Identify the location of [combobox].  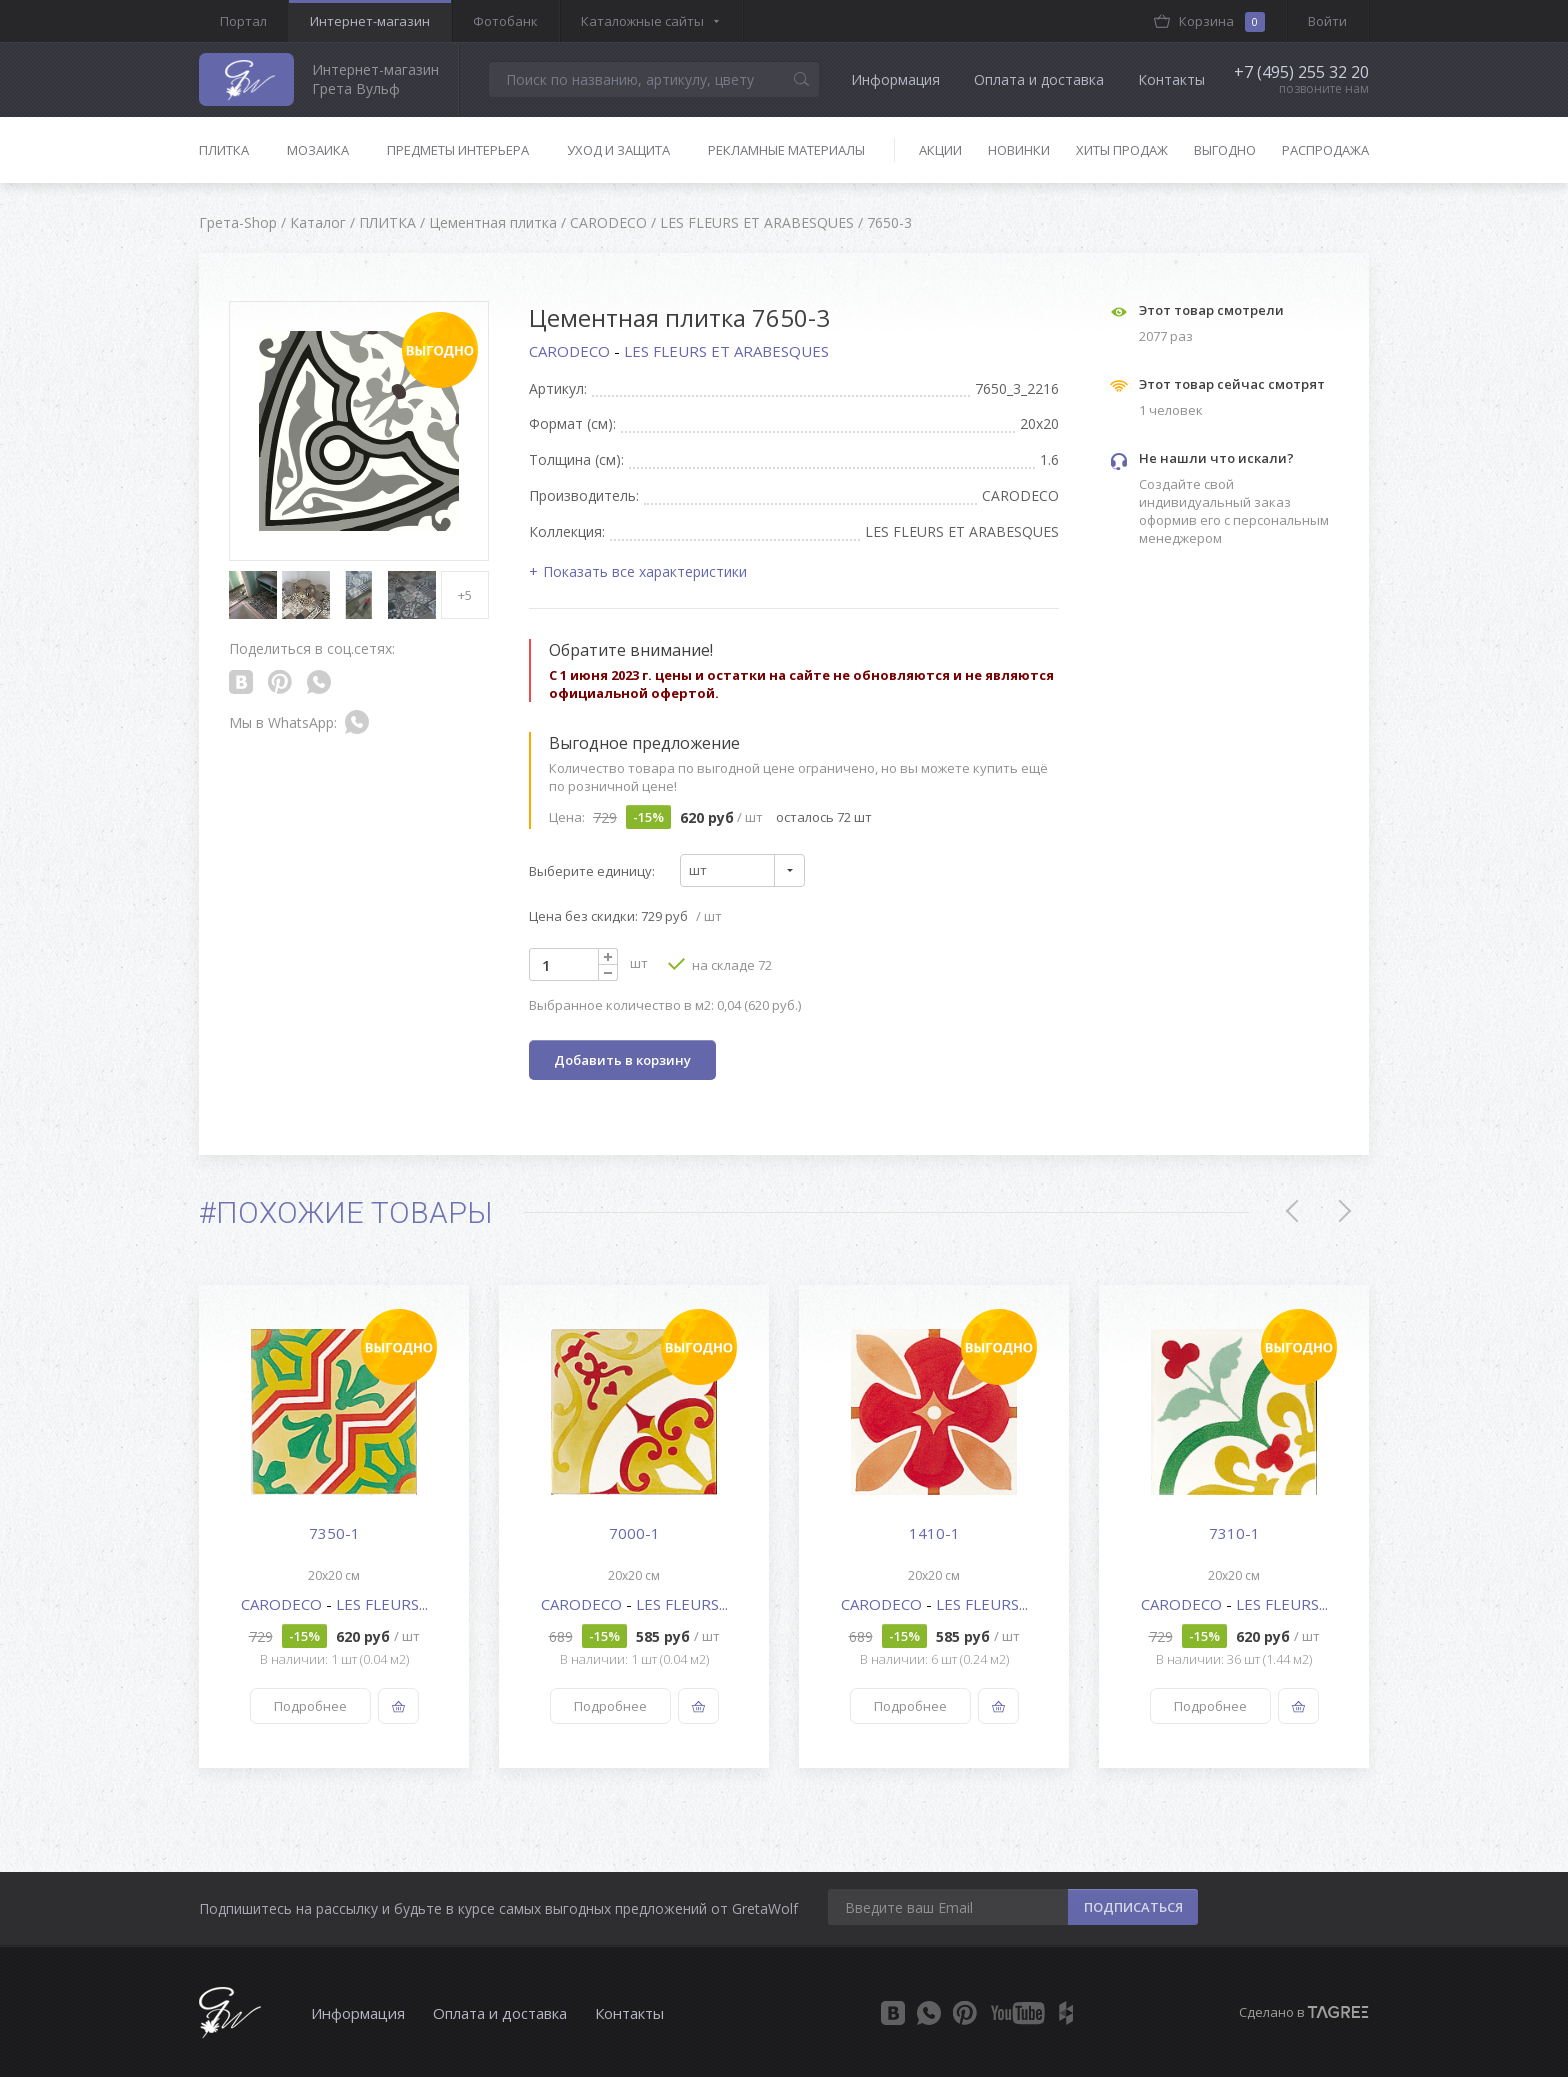
(742, 870).